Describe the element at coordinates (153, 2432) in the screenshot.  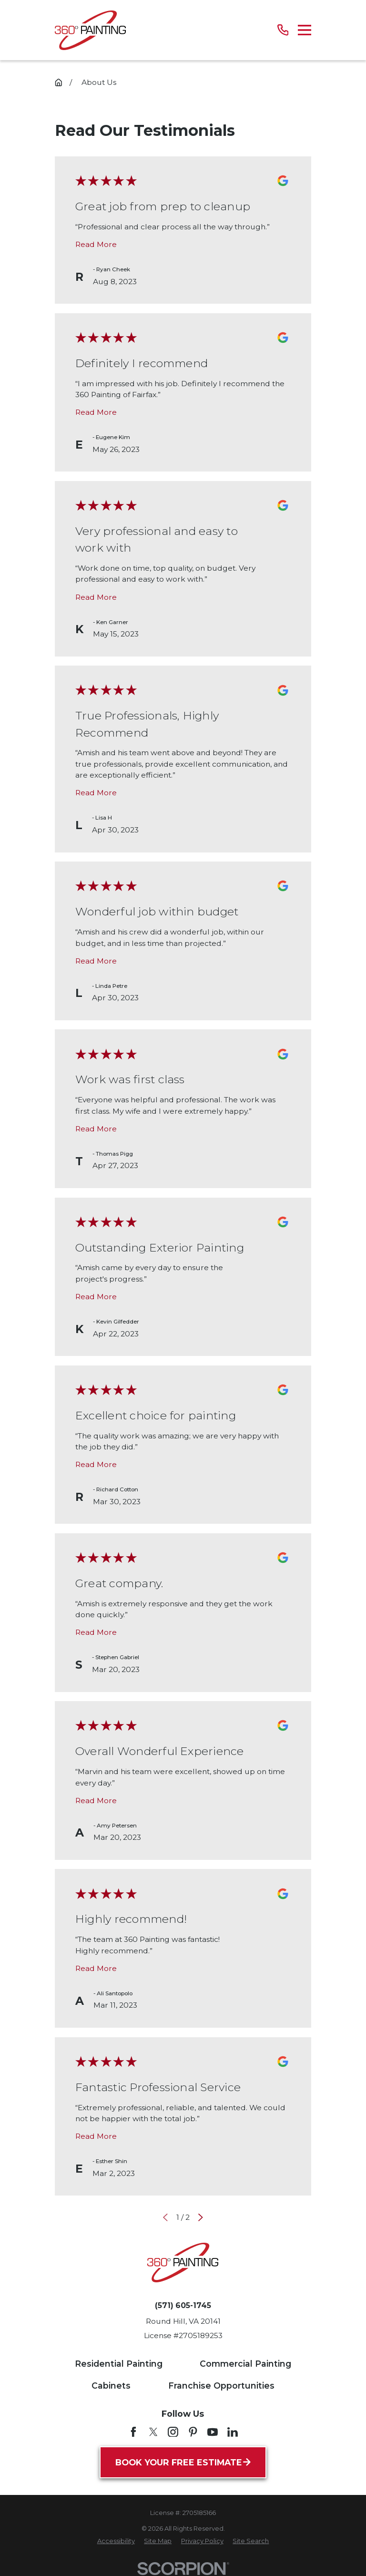
I see `[Twitter]` at that location.